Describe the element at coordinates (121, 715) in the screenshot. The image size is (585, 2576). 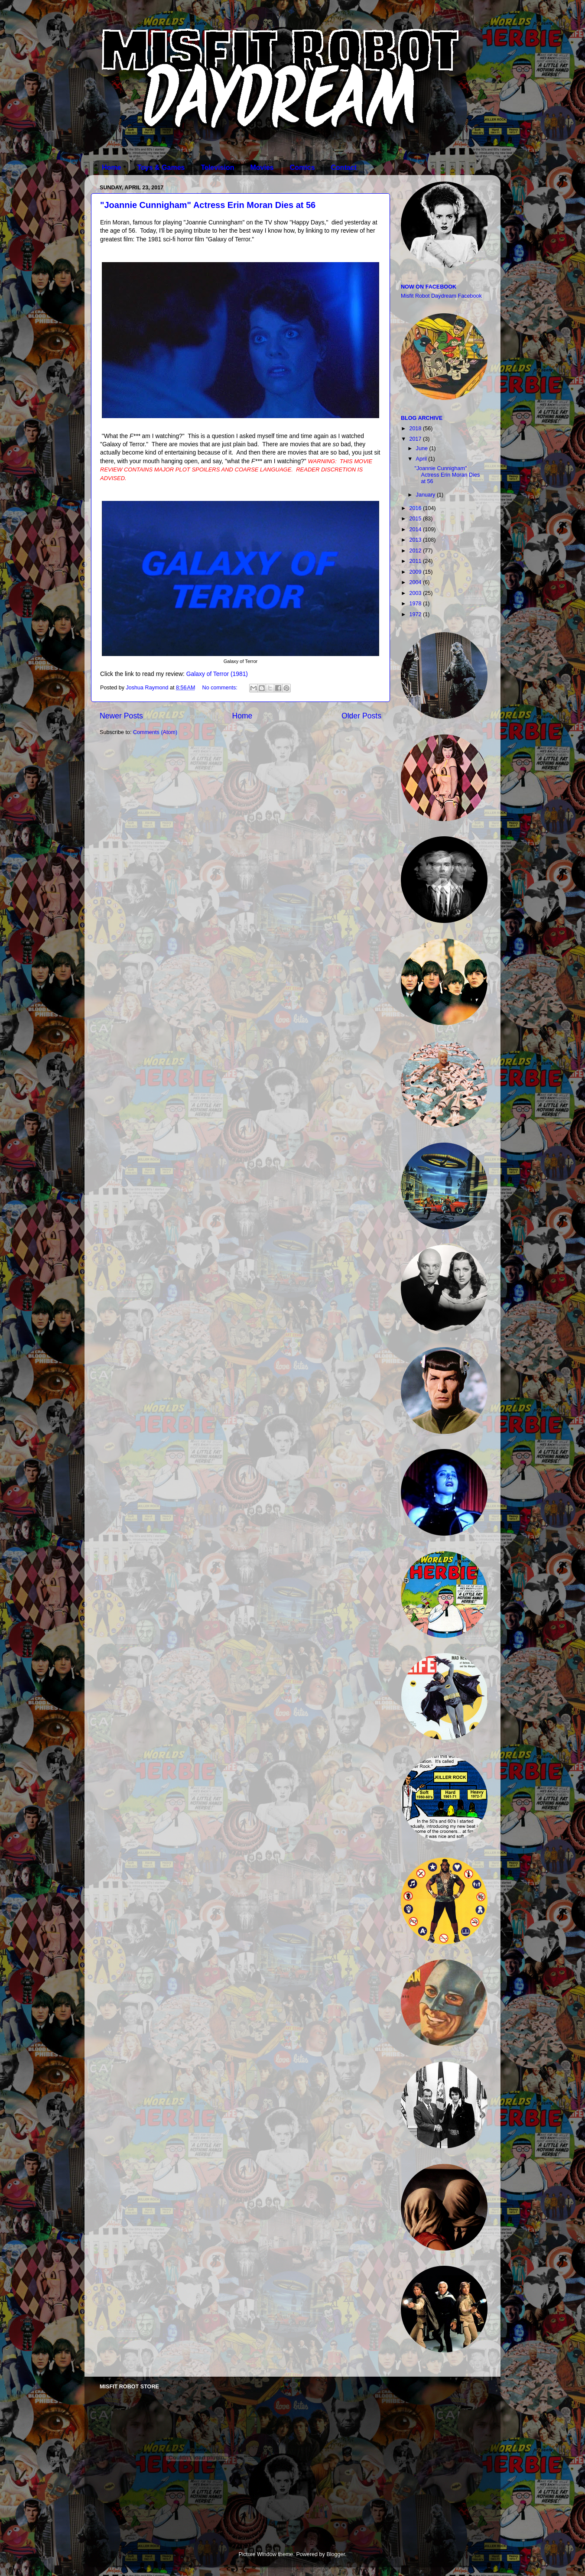
I see `Newer Posts` at that location.